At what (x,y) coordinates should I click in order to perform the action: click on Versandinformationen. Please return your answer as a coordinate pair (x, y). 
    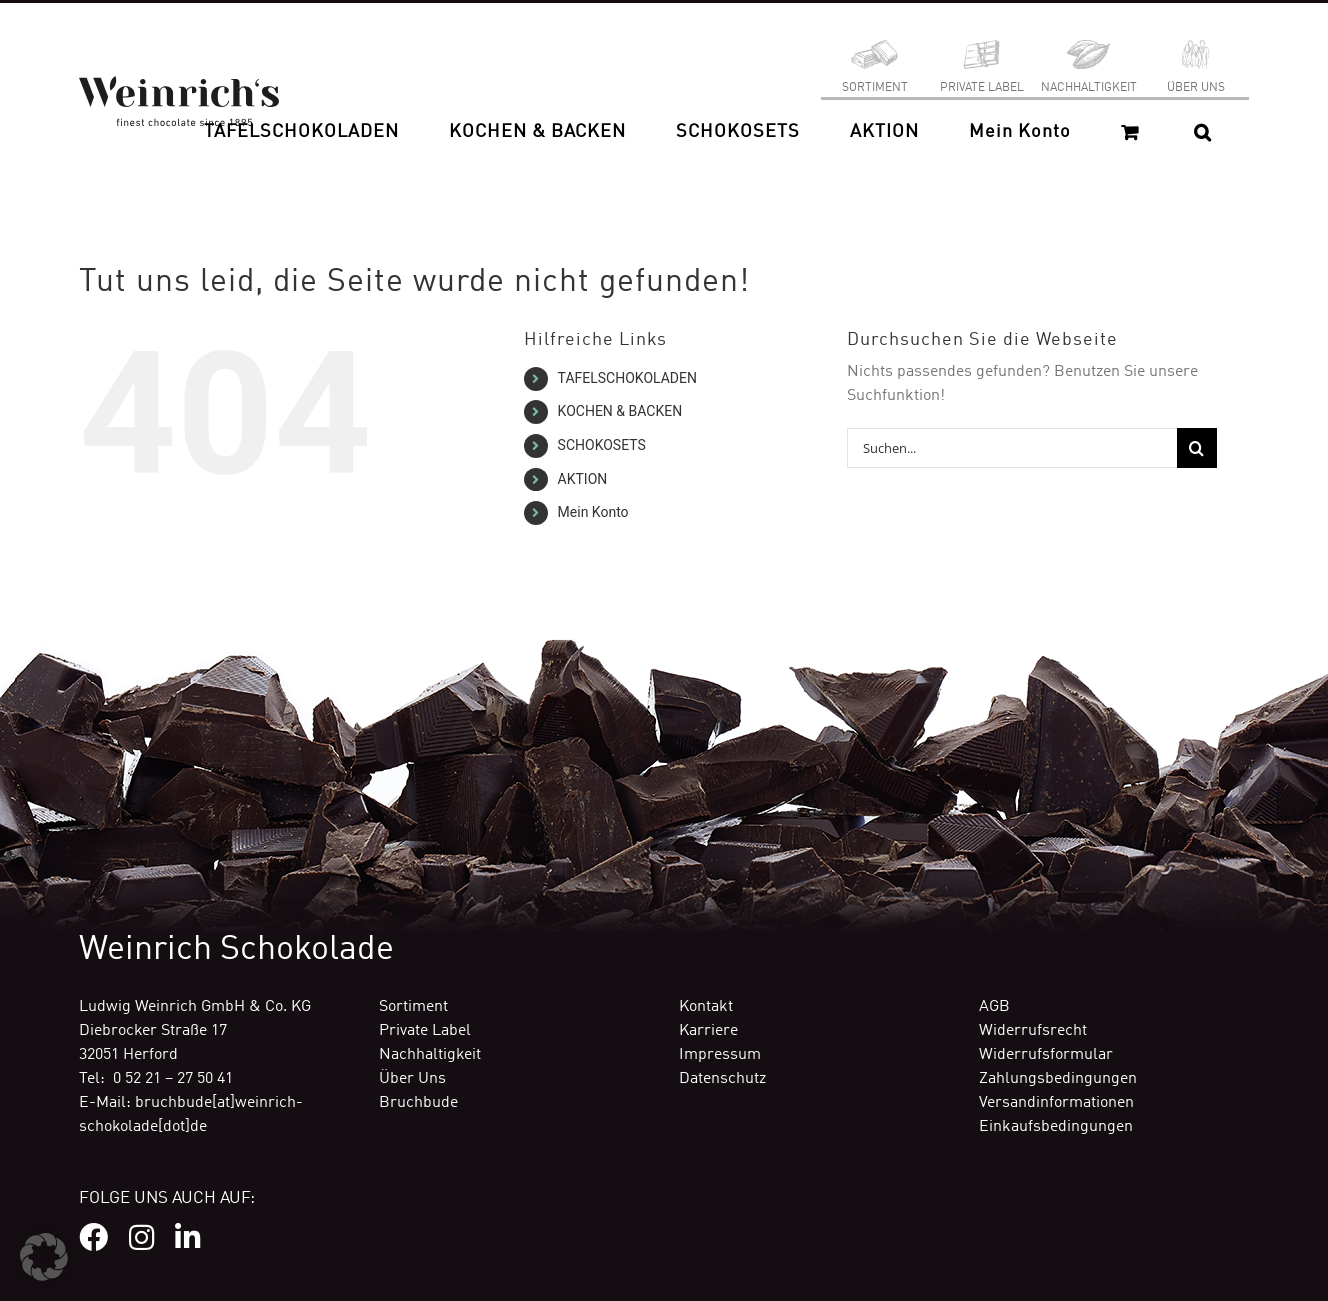
    Looking at the image, I should click on (1056, 1103).